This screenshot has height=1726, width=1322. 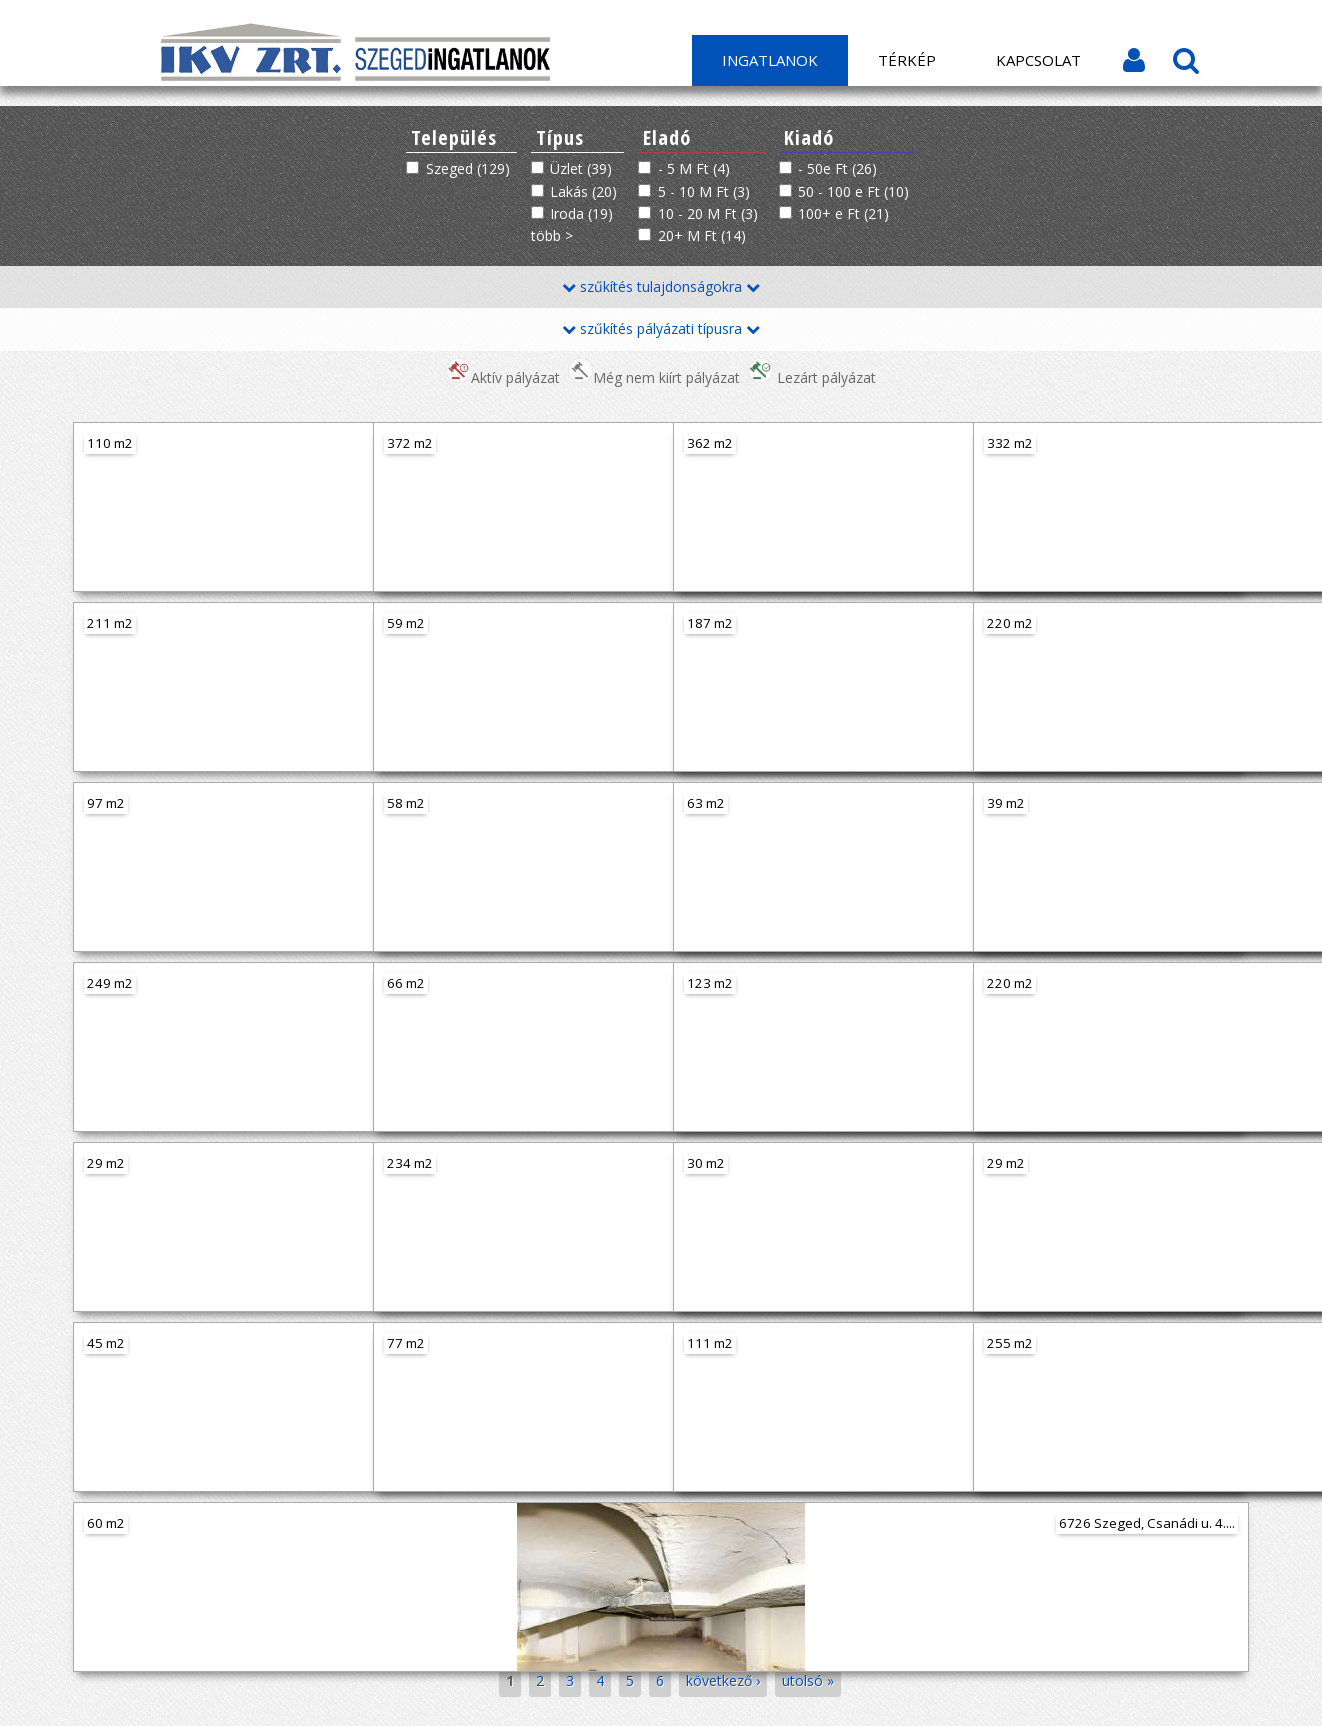 What do you see at coordinates (581, 168) in the screenshot?
I see `Üzlet (39)` at bounding box center [581, 168].